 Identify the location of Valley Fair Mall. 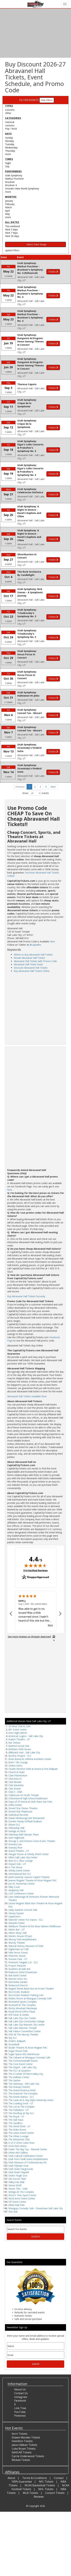
(16, 2169).